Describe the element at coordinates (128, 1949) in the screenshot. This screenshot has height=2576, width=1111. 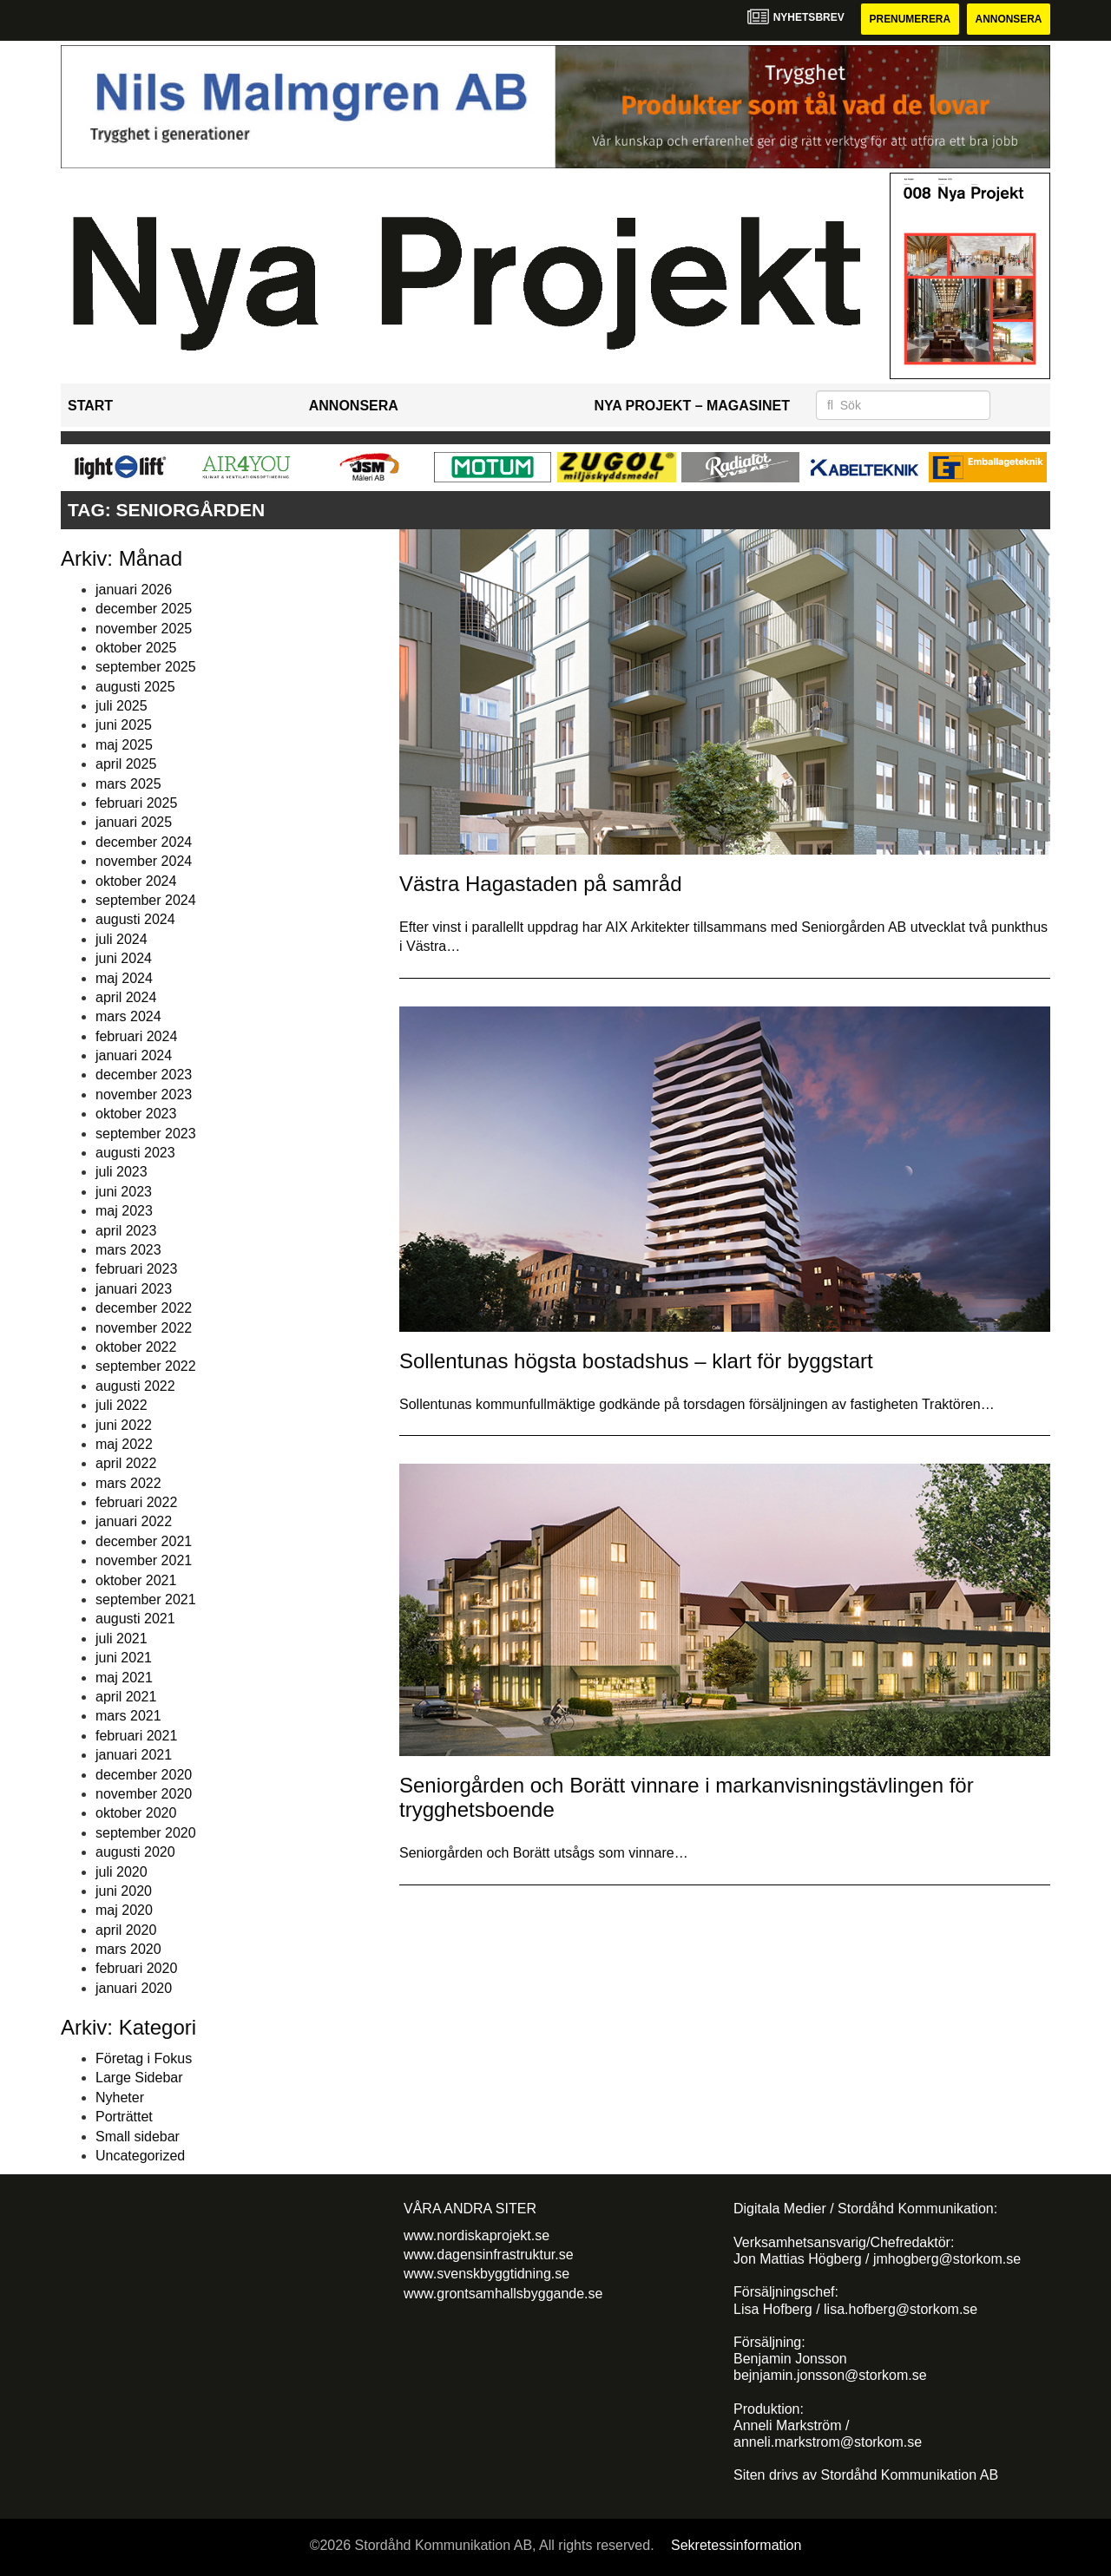
I see `mars 2020` at that location.